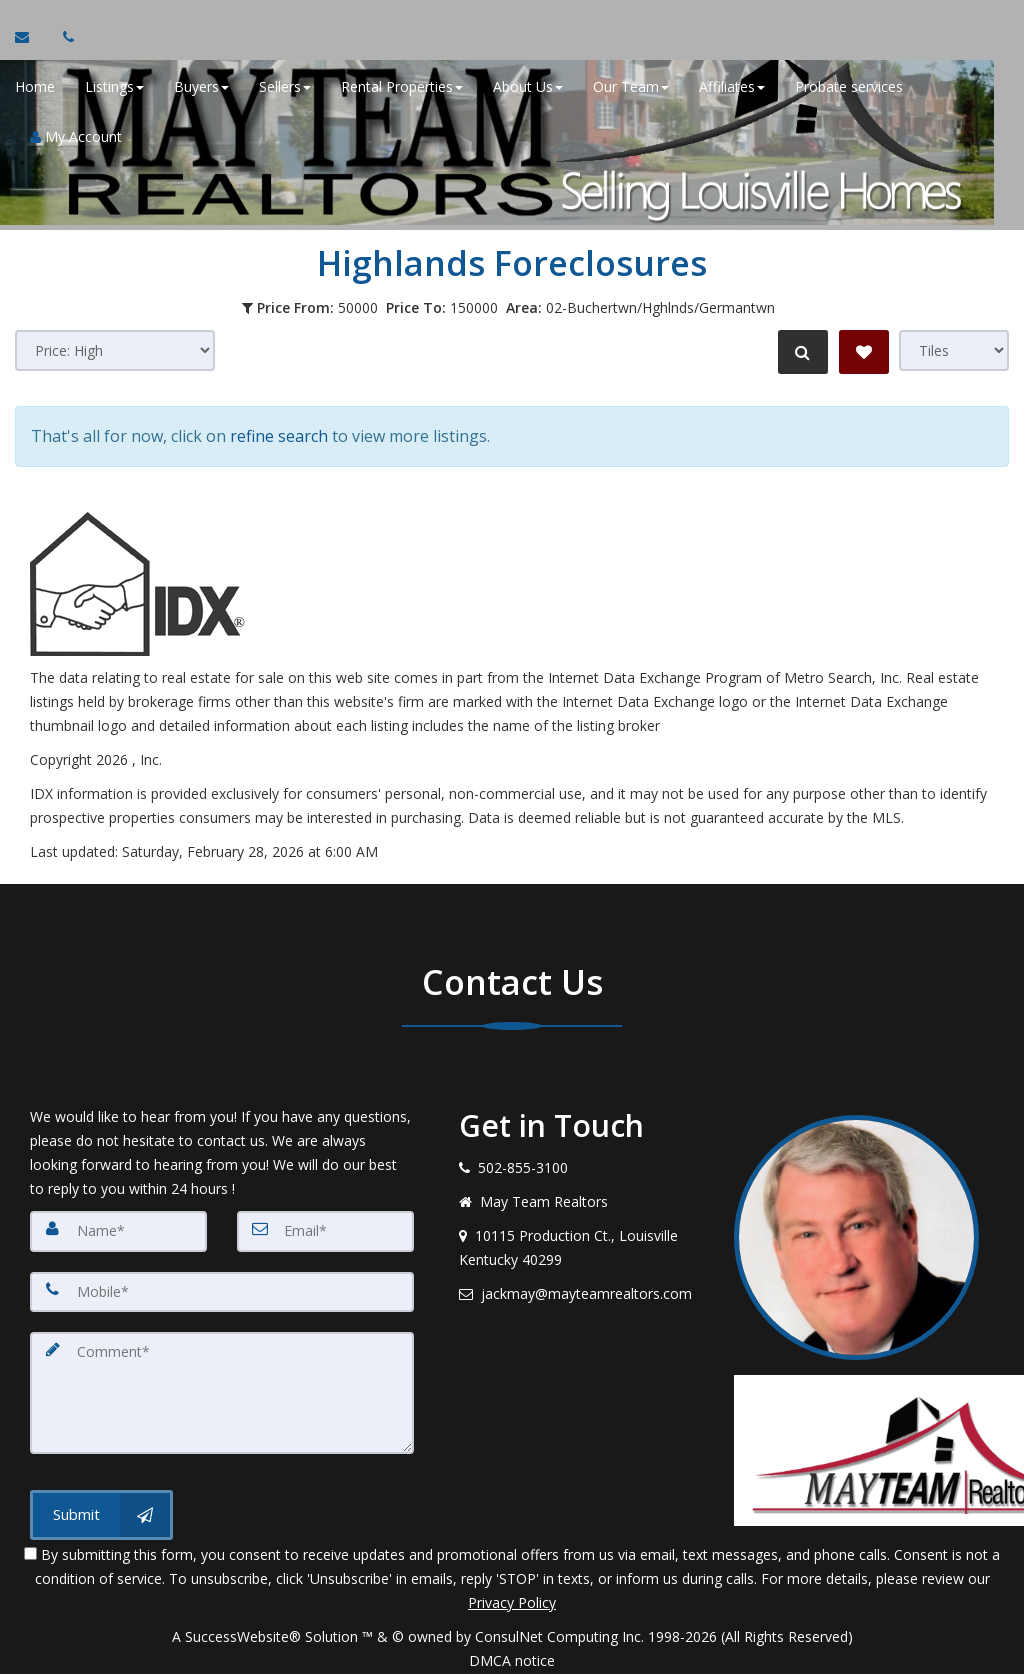 Image resolution: width=1024 pixels, height=1674 pixels. What do you see at coordinates (201, 89) in the screenshot?
I see `Buyers [button]` at bounding box center [201, 89].